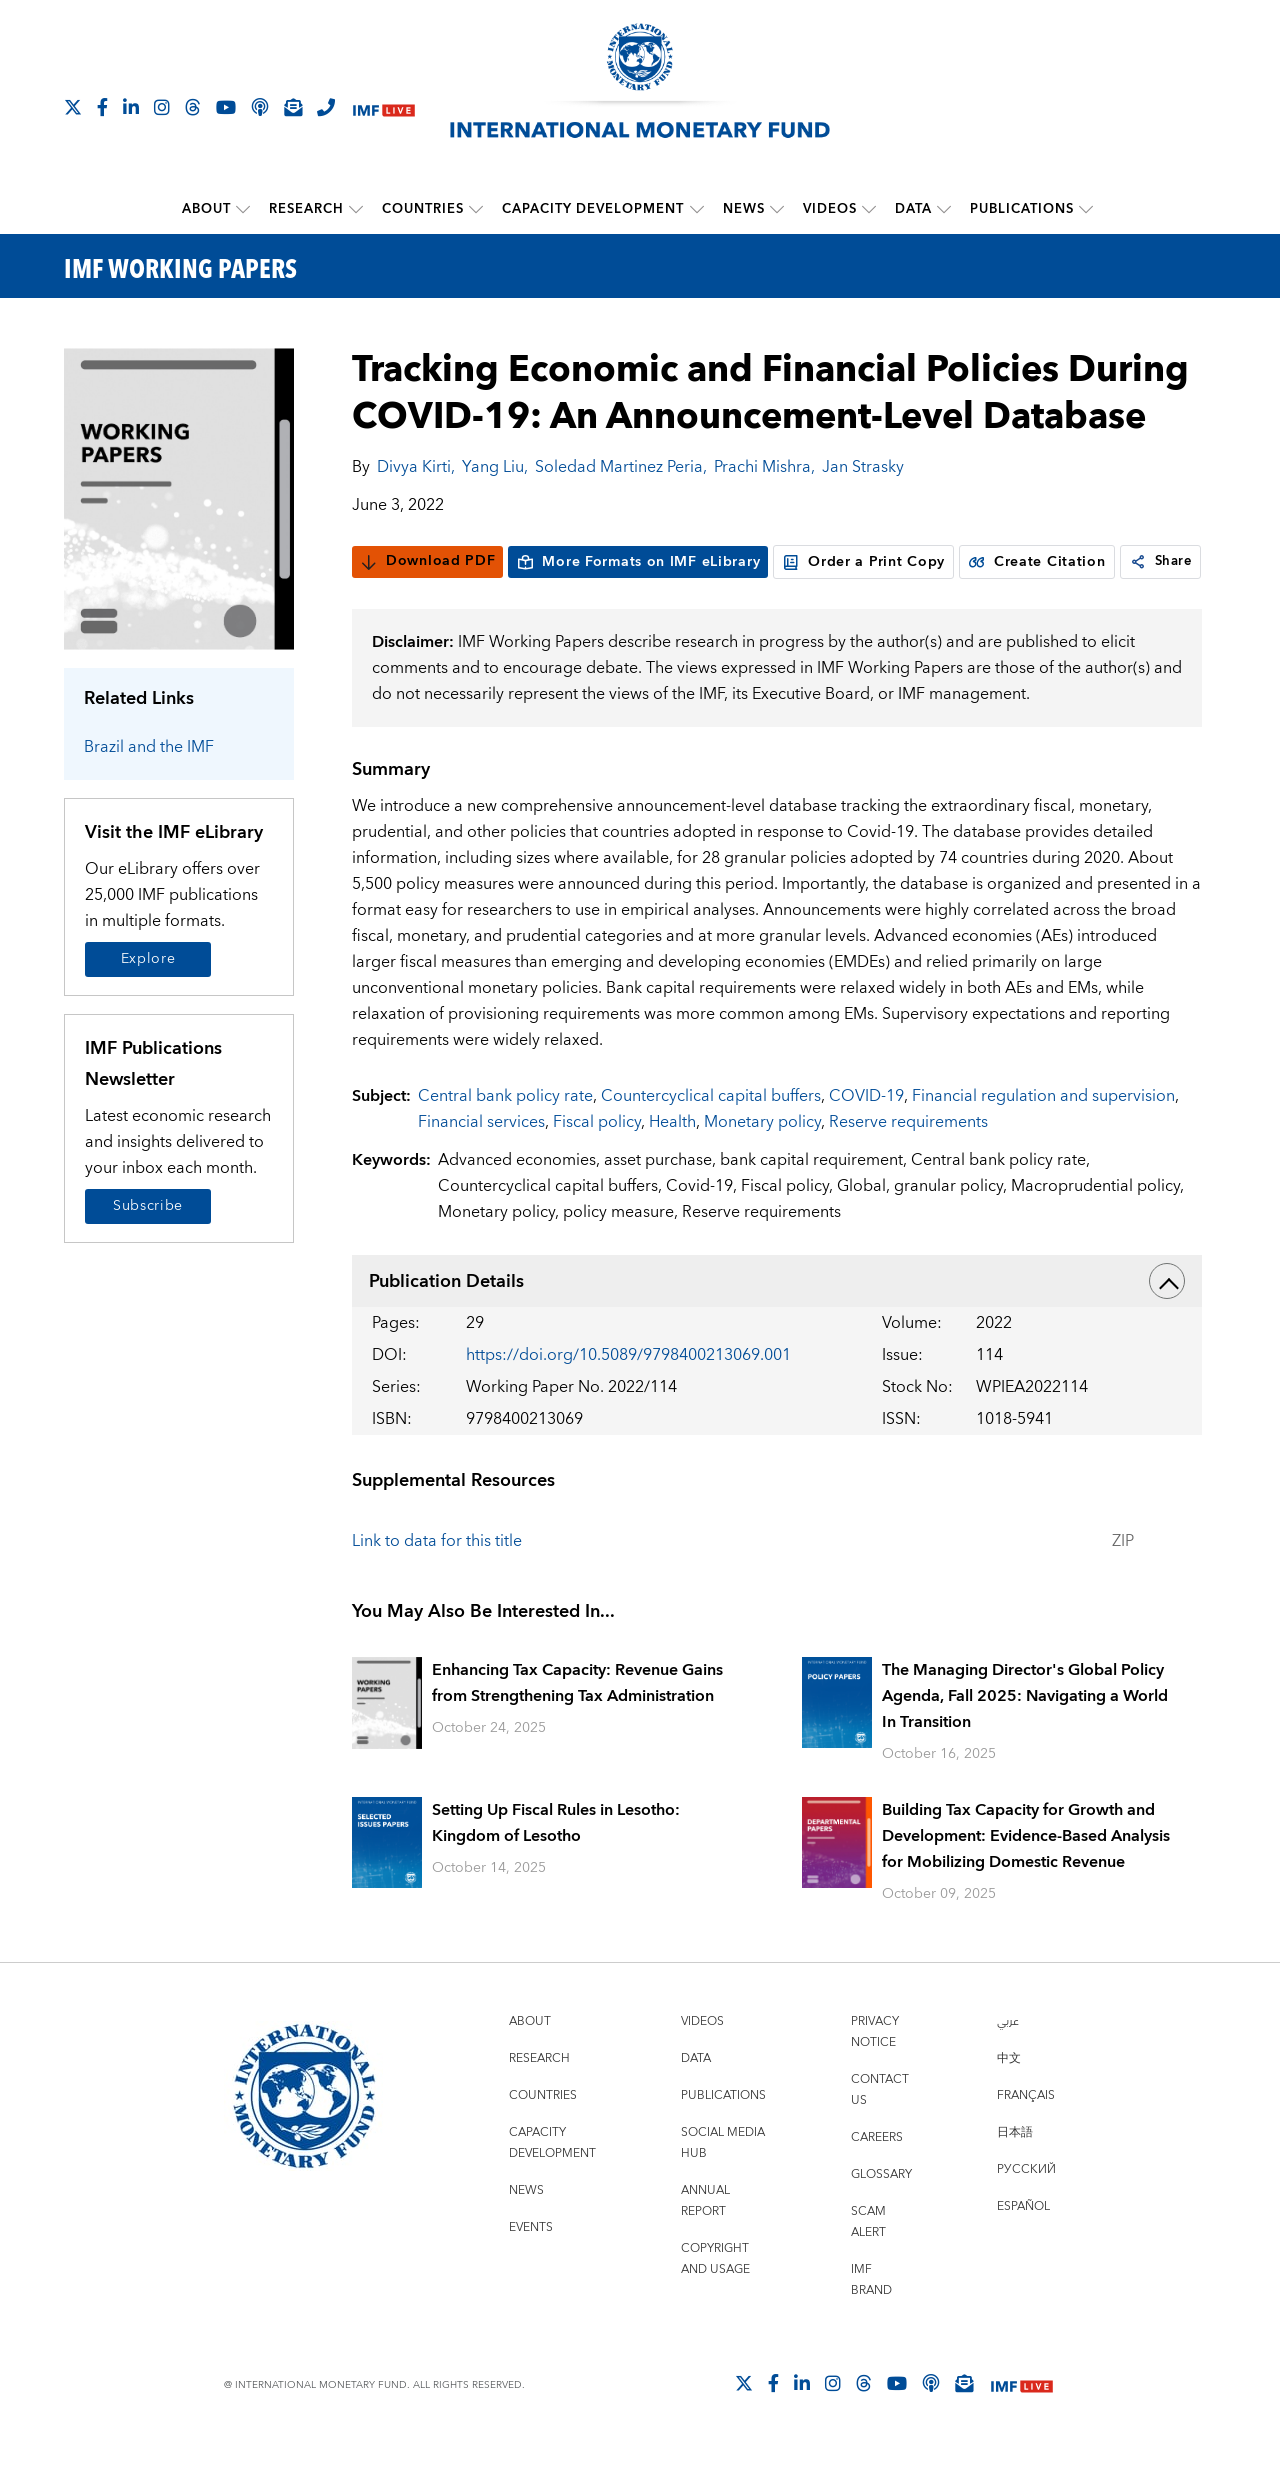 The width and height of the screenshot is (1280, 2478). What do you see at coordinates (384, 108) in the screenshot?
I see `[IMF Live]` at bounding box center [384, 108].